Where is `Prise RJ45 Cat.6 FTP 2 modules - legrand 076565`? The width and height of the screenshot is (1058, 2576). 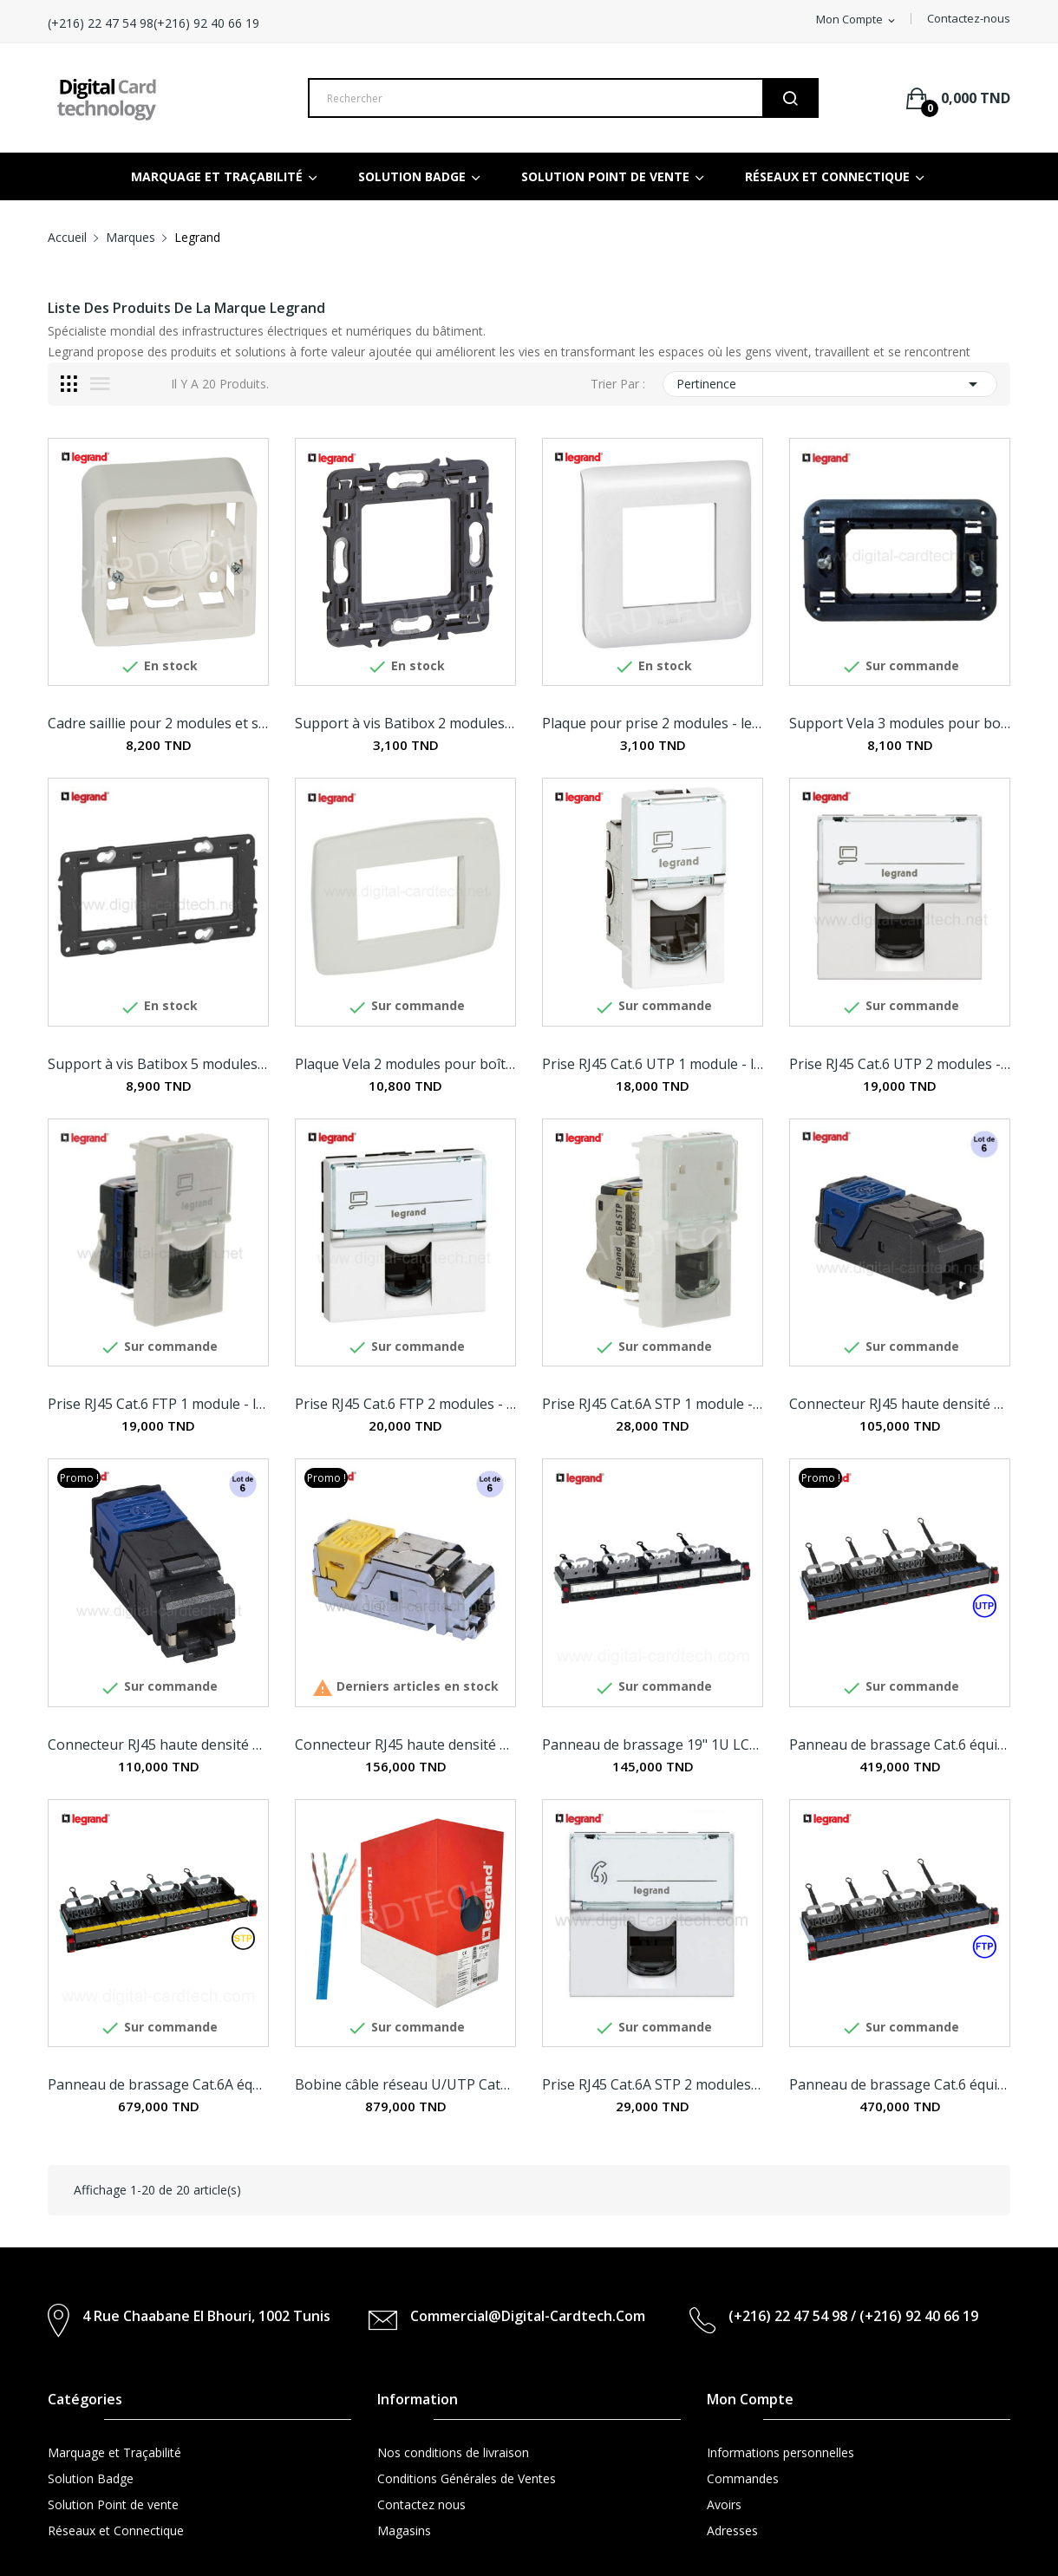
Prise RJ45 Cat.6 FTP 2 modules - legrand 076565 is located at coordinates (405, 1403).